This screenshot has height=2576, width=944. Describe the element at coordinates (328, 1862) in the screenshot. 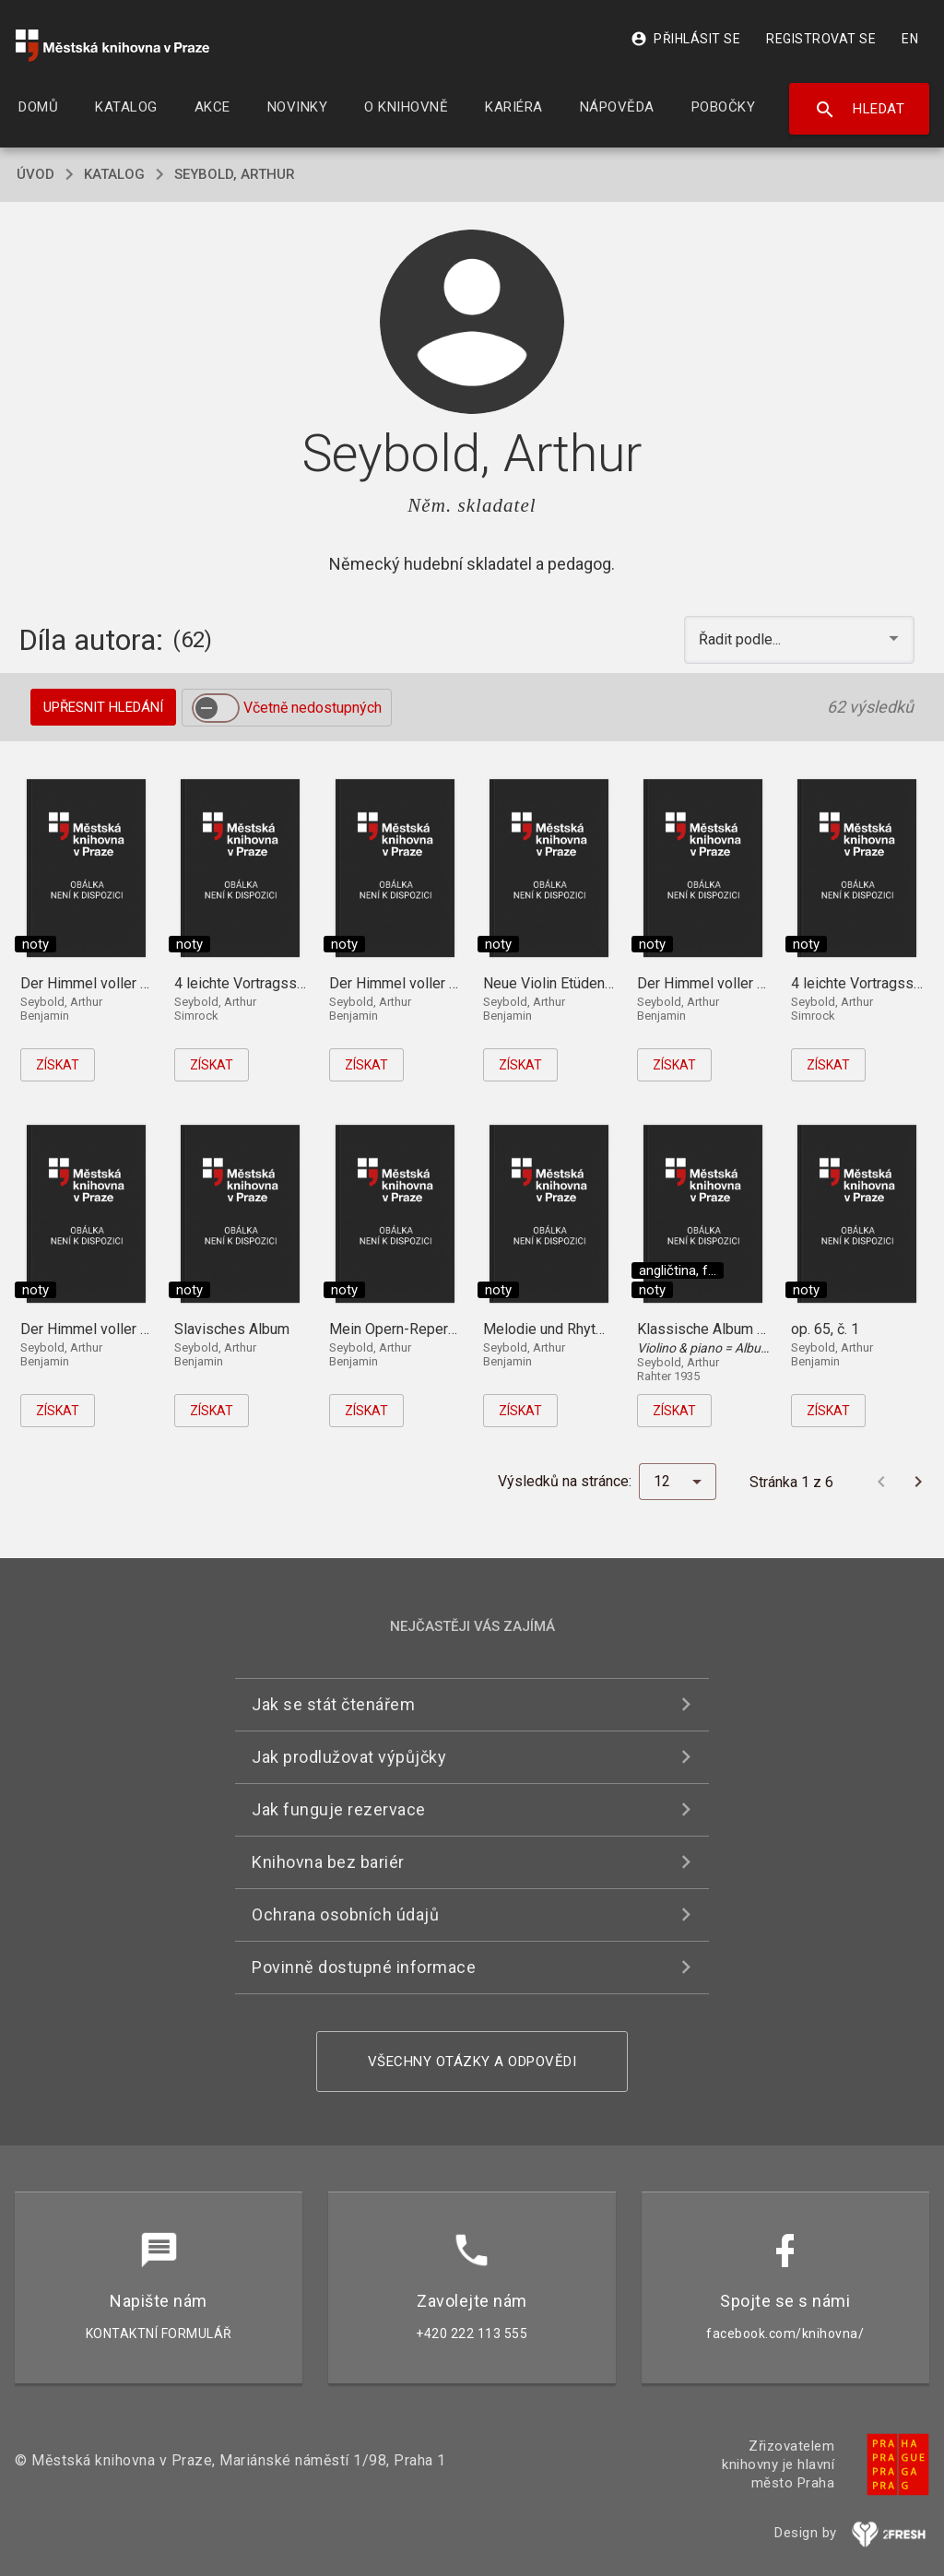

I see `Knihovna bez bariér` at that location.